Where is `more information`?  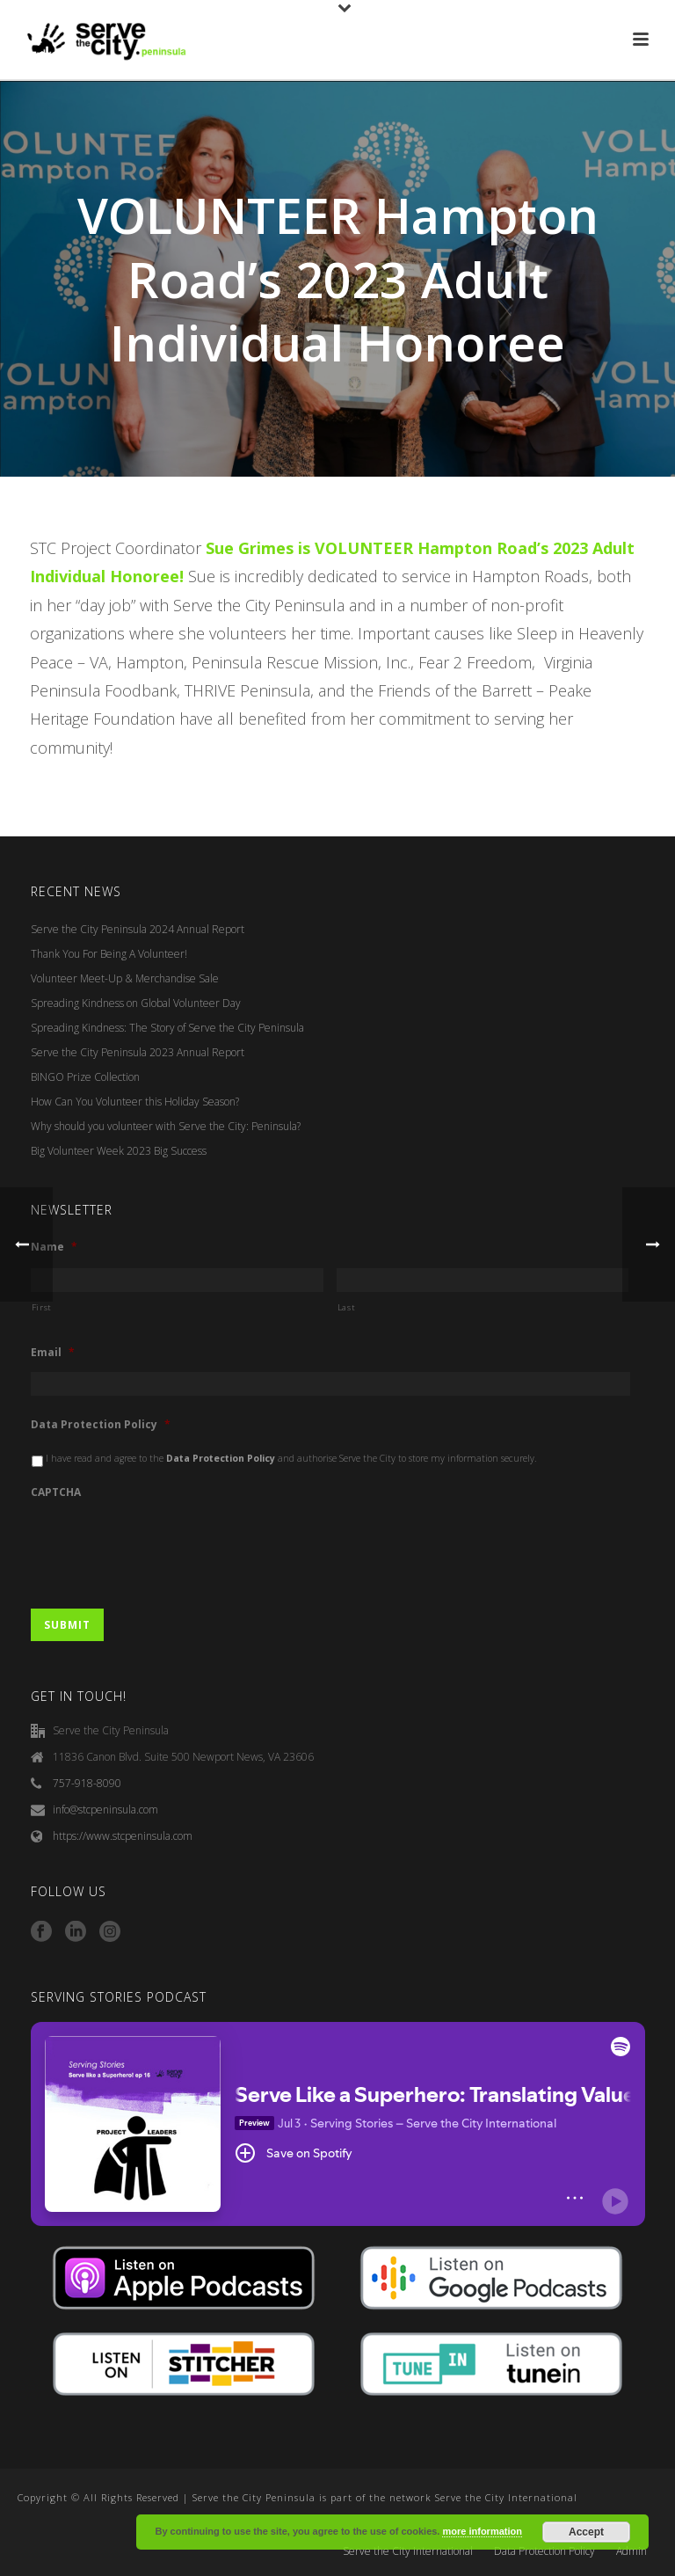
more information is located at coordinates (481, 2531).